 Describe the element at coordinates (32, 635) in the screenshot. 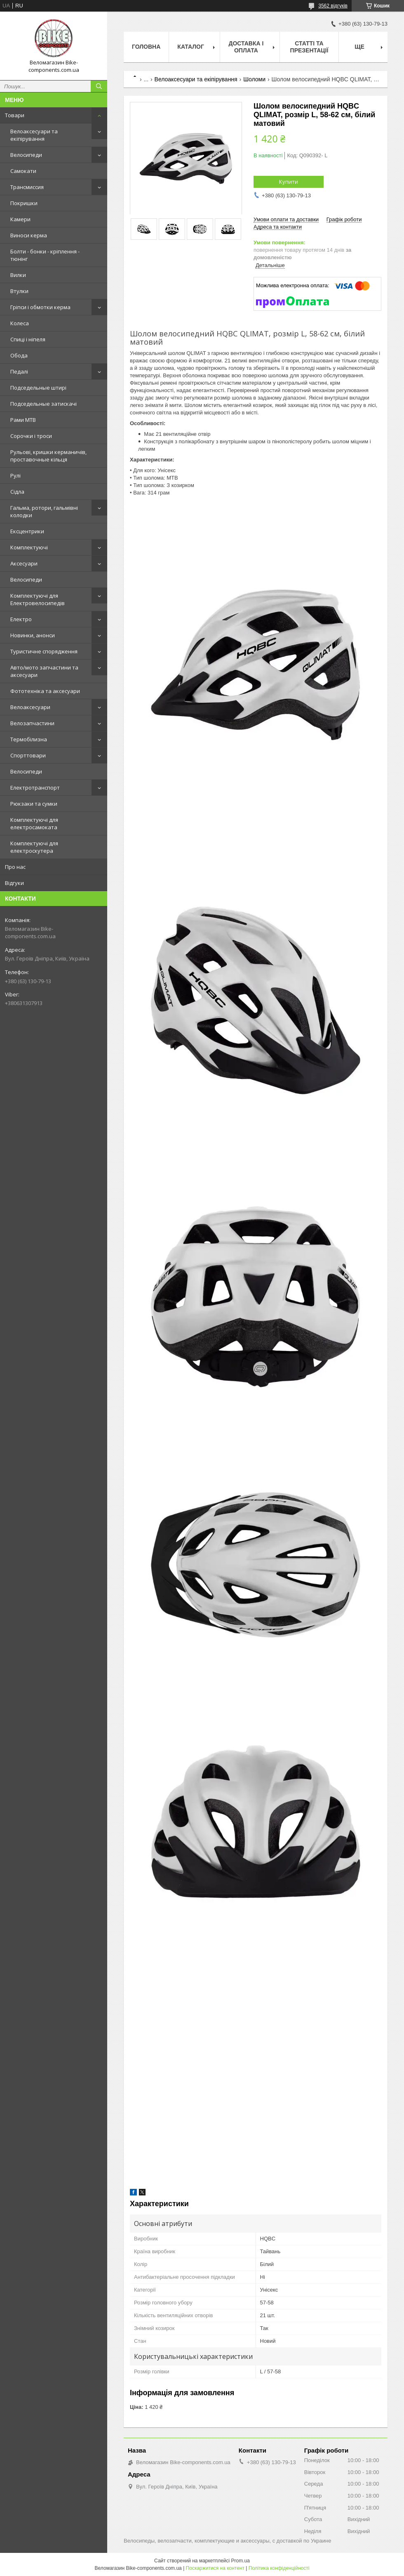

I see `Новинки, анонси` at that location.